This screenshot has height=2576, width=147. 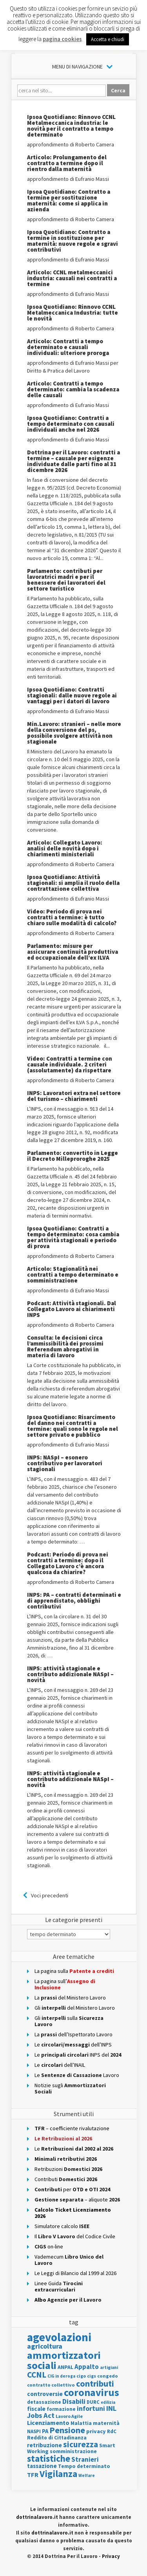 I want to click on Reddito di Cittadinanza [Reddito di Cittadinanza (132 elementi)], so click(x=57, y=2437).